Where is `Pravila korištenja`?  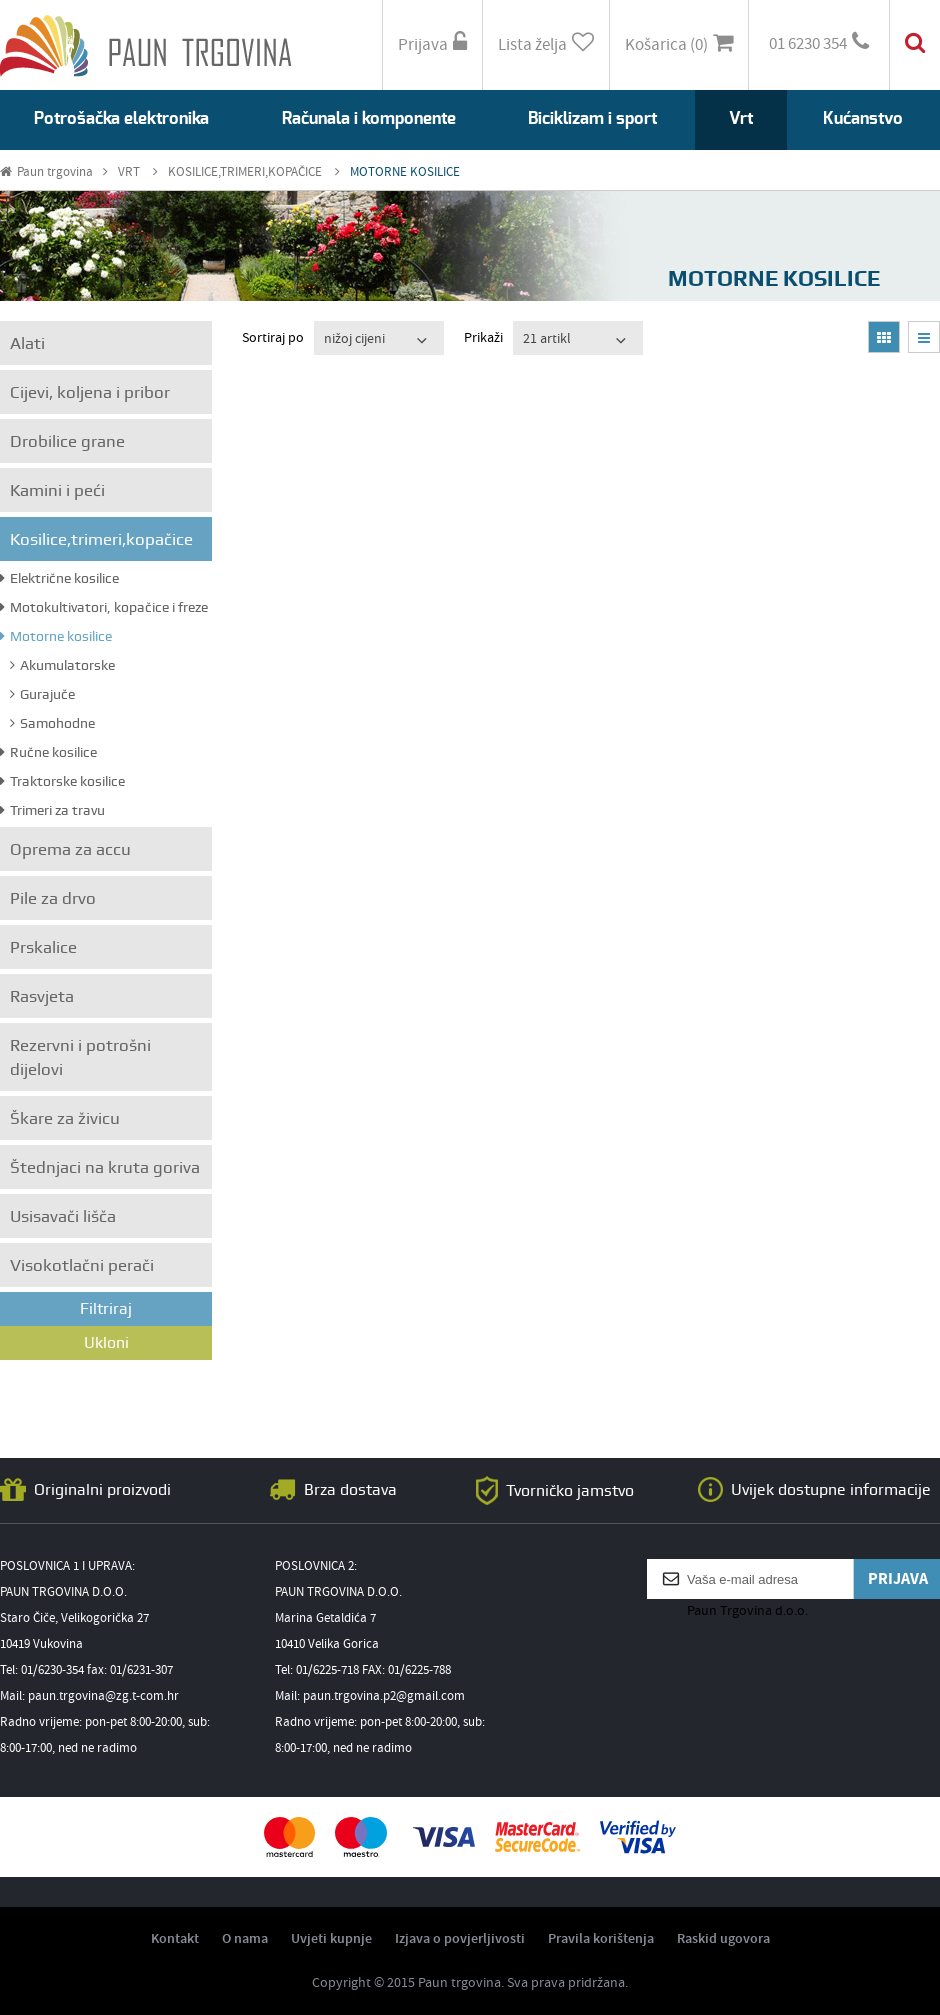
Pravila korištenja is located at coordinates (601, 1939).